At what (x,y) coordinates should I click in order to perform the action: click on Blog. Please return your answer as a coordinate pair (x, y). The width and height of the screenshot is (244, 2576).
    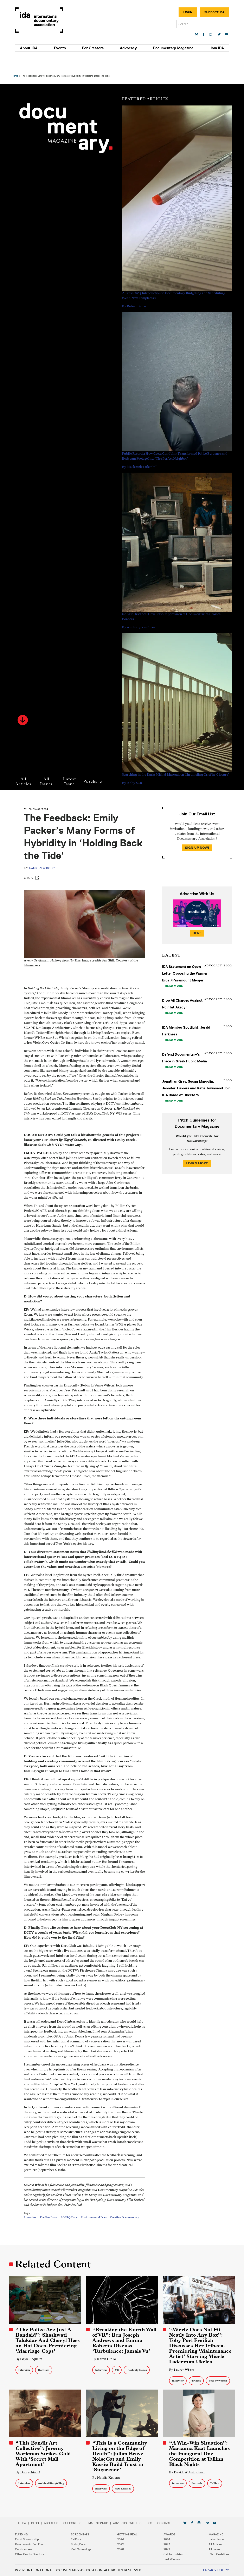
    Looking at the image, I should click on (36, 2523).